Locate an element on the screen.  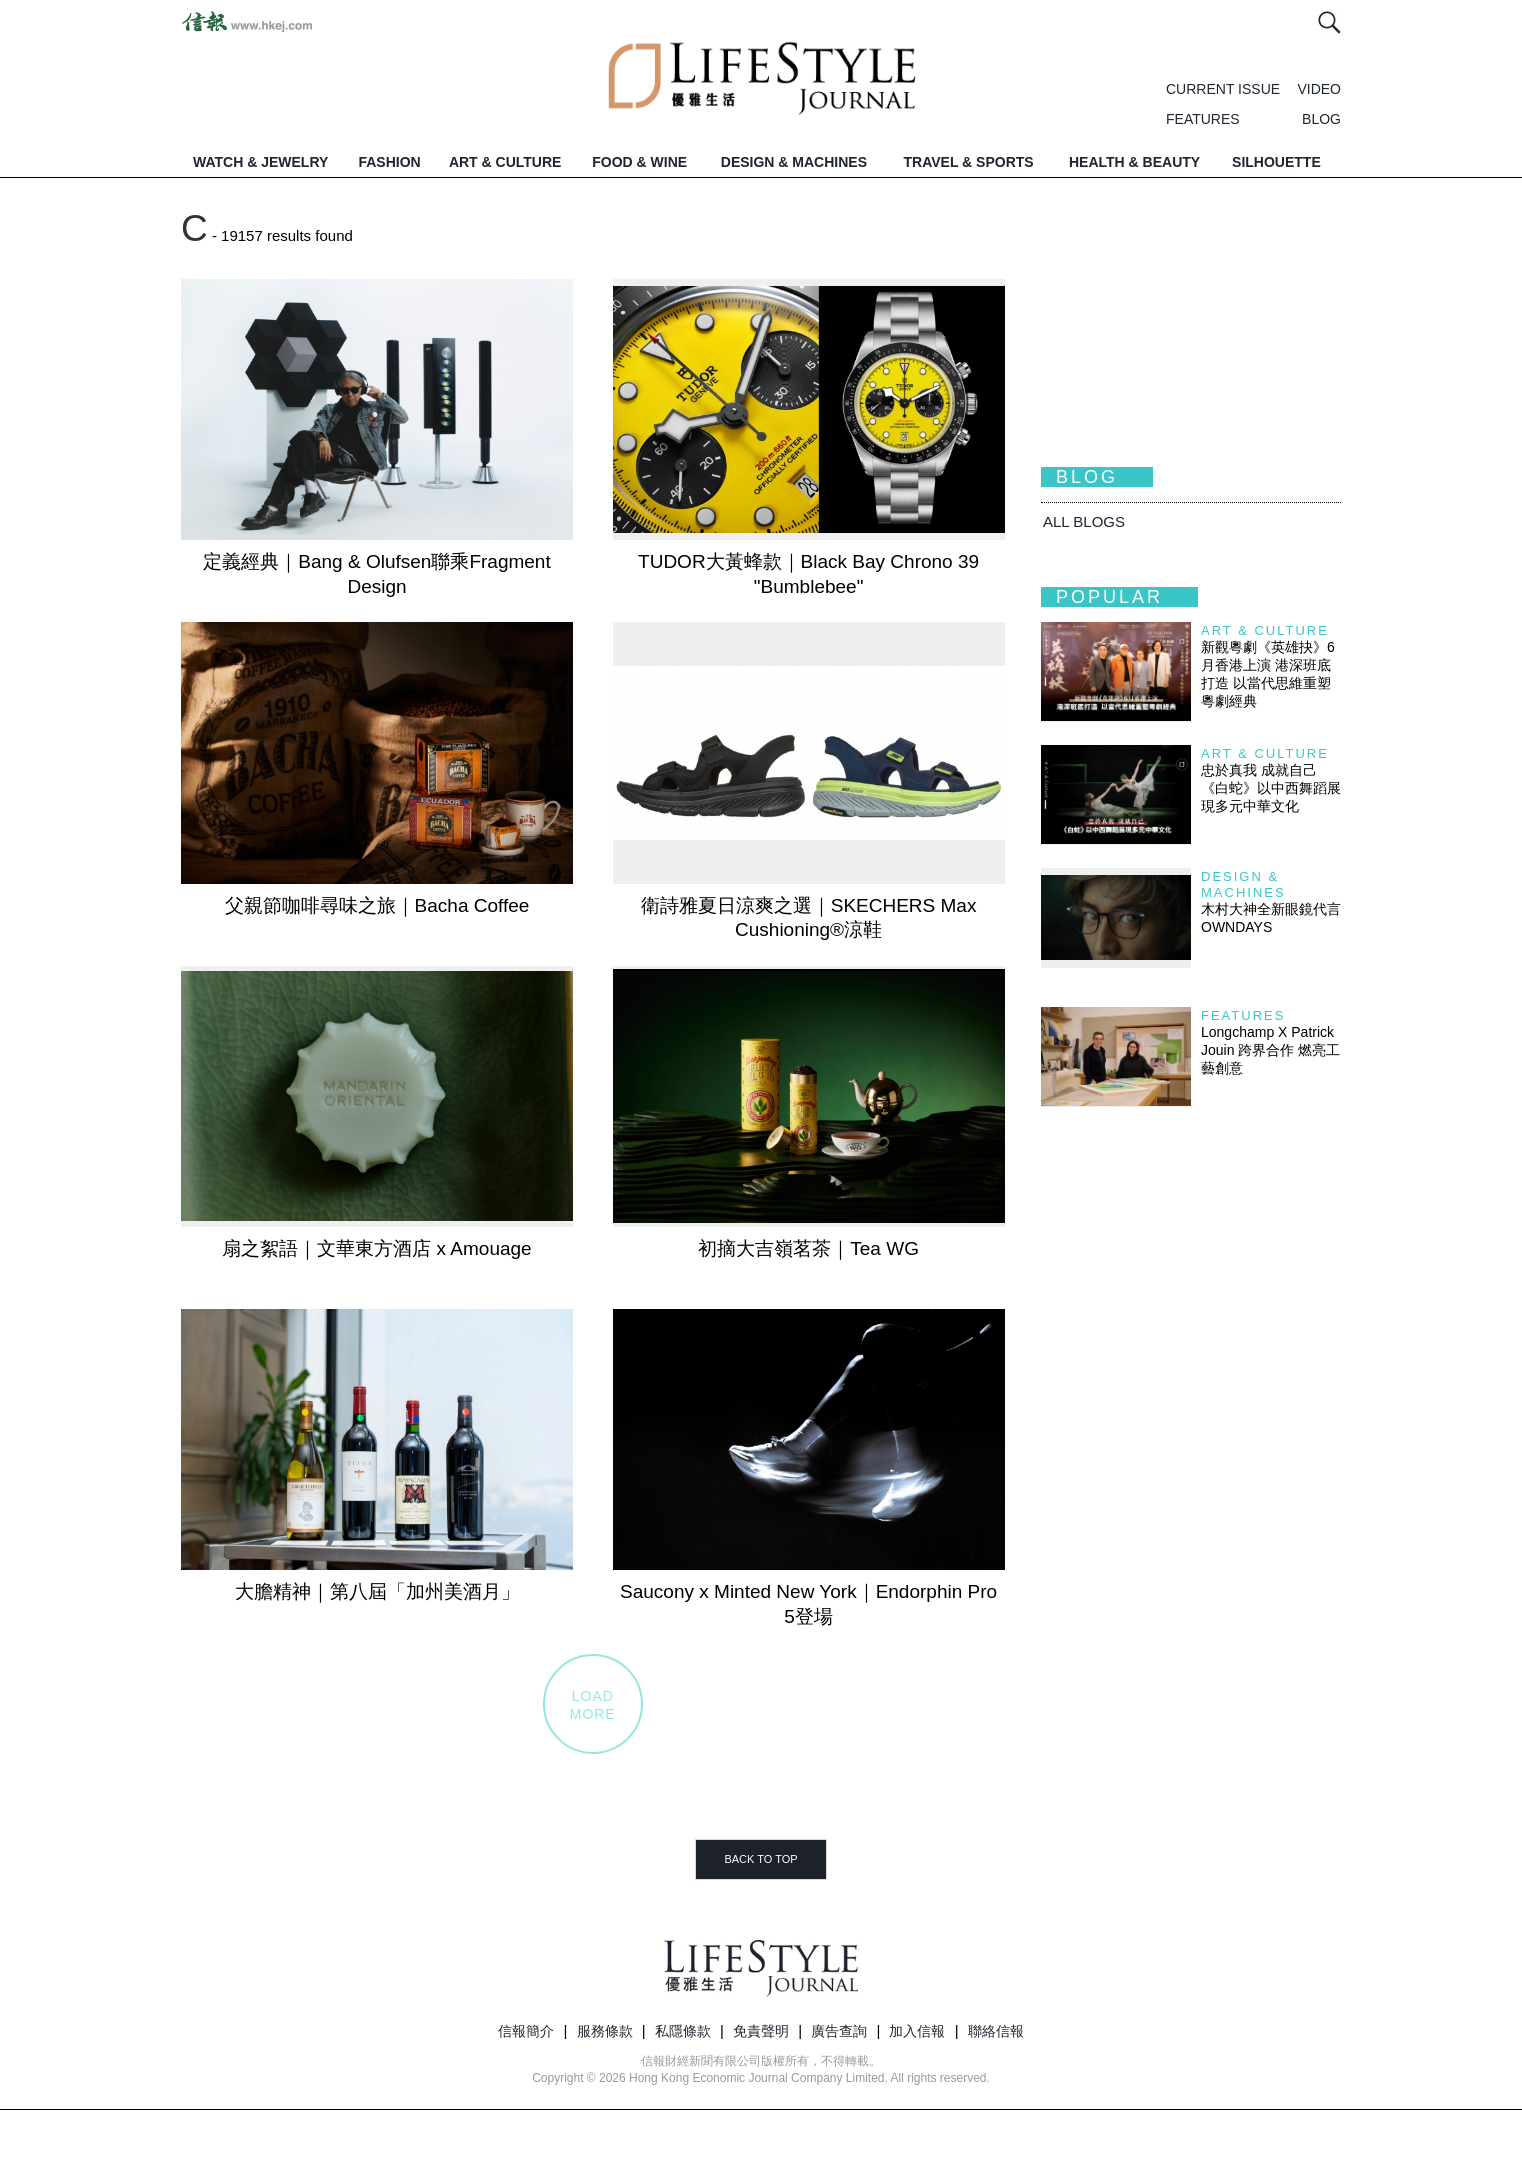
忠於真我 成就自己 《白蛇》以中西舞蹈展現多元中華文化 is located at coordinates (1271, 788).